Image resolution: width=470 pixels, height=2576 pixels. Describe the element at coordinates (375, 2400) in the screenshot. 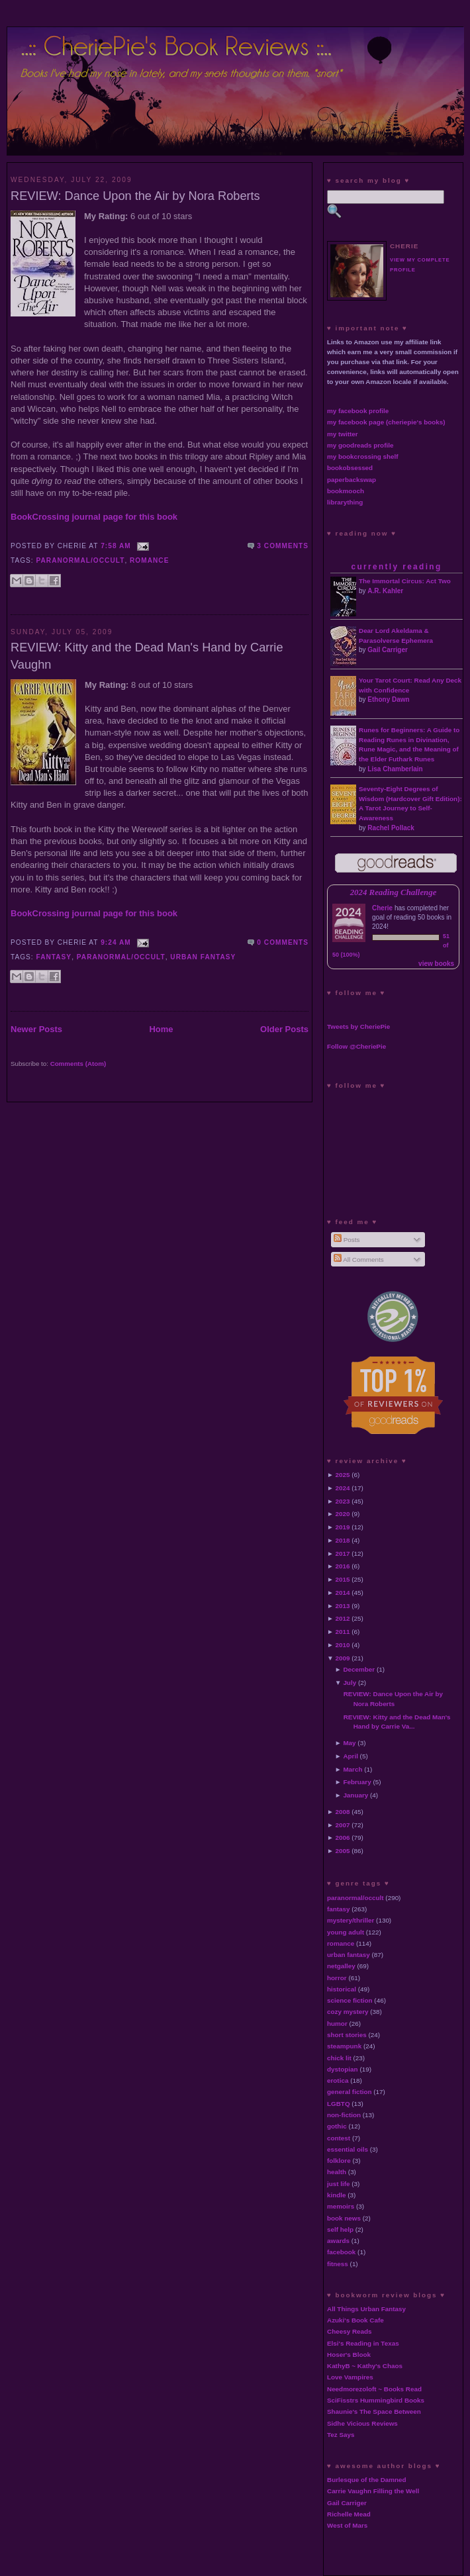

I see `SciFisstrs Hummingbird Books` at that location.